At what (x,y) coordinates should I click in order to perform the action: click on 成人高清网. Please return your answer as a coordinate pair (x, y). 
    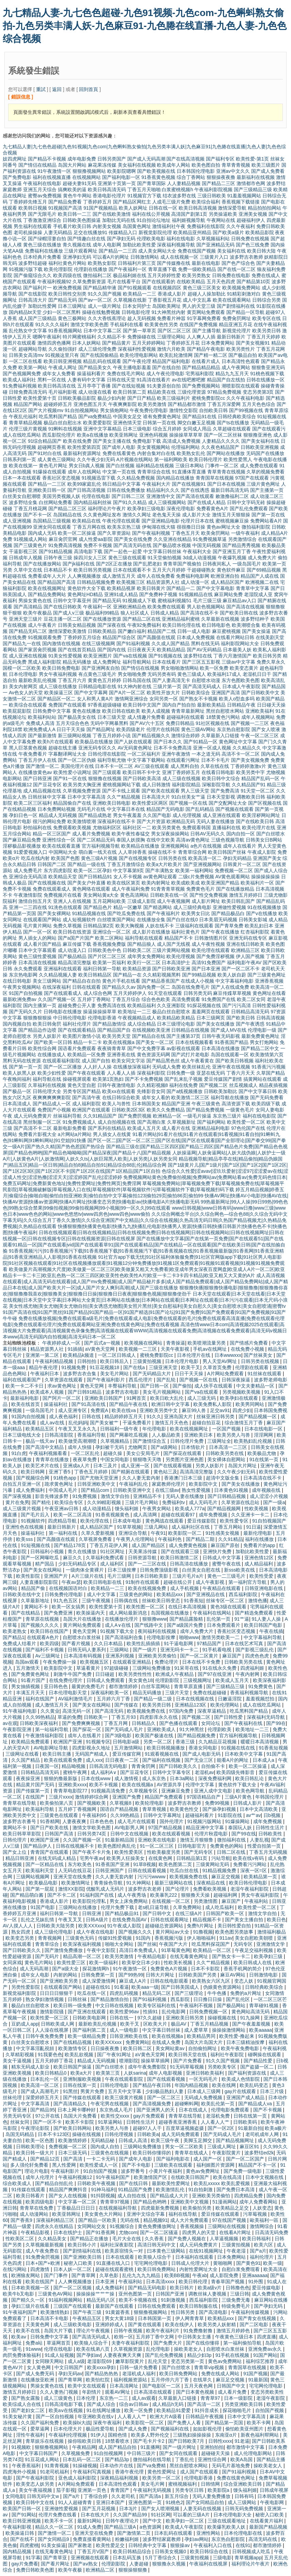
    Looking at the image, I should click on (145, 1514).